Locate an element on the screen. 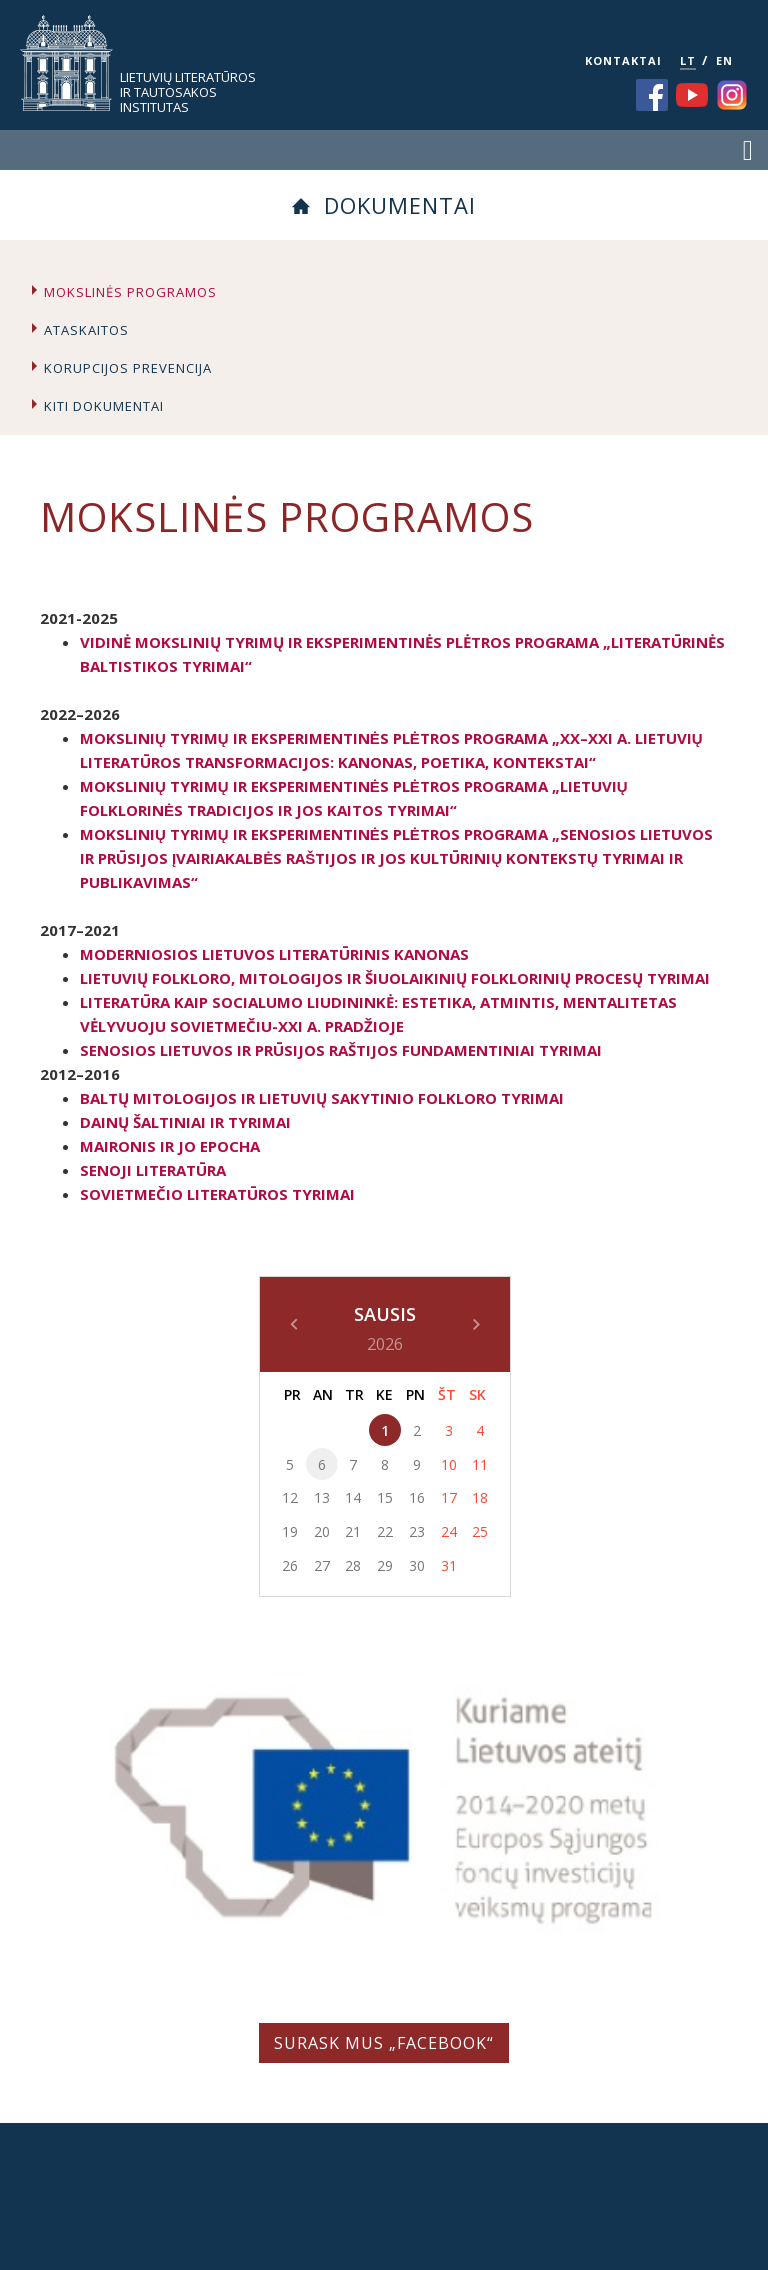  17 is located at coordinates (449, 1497).